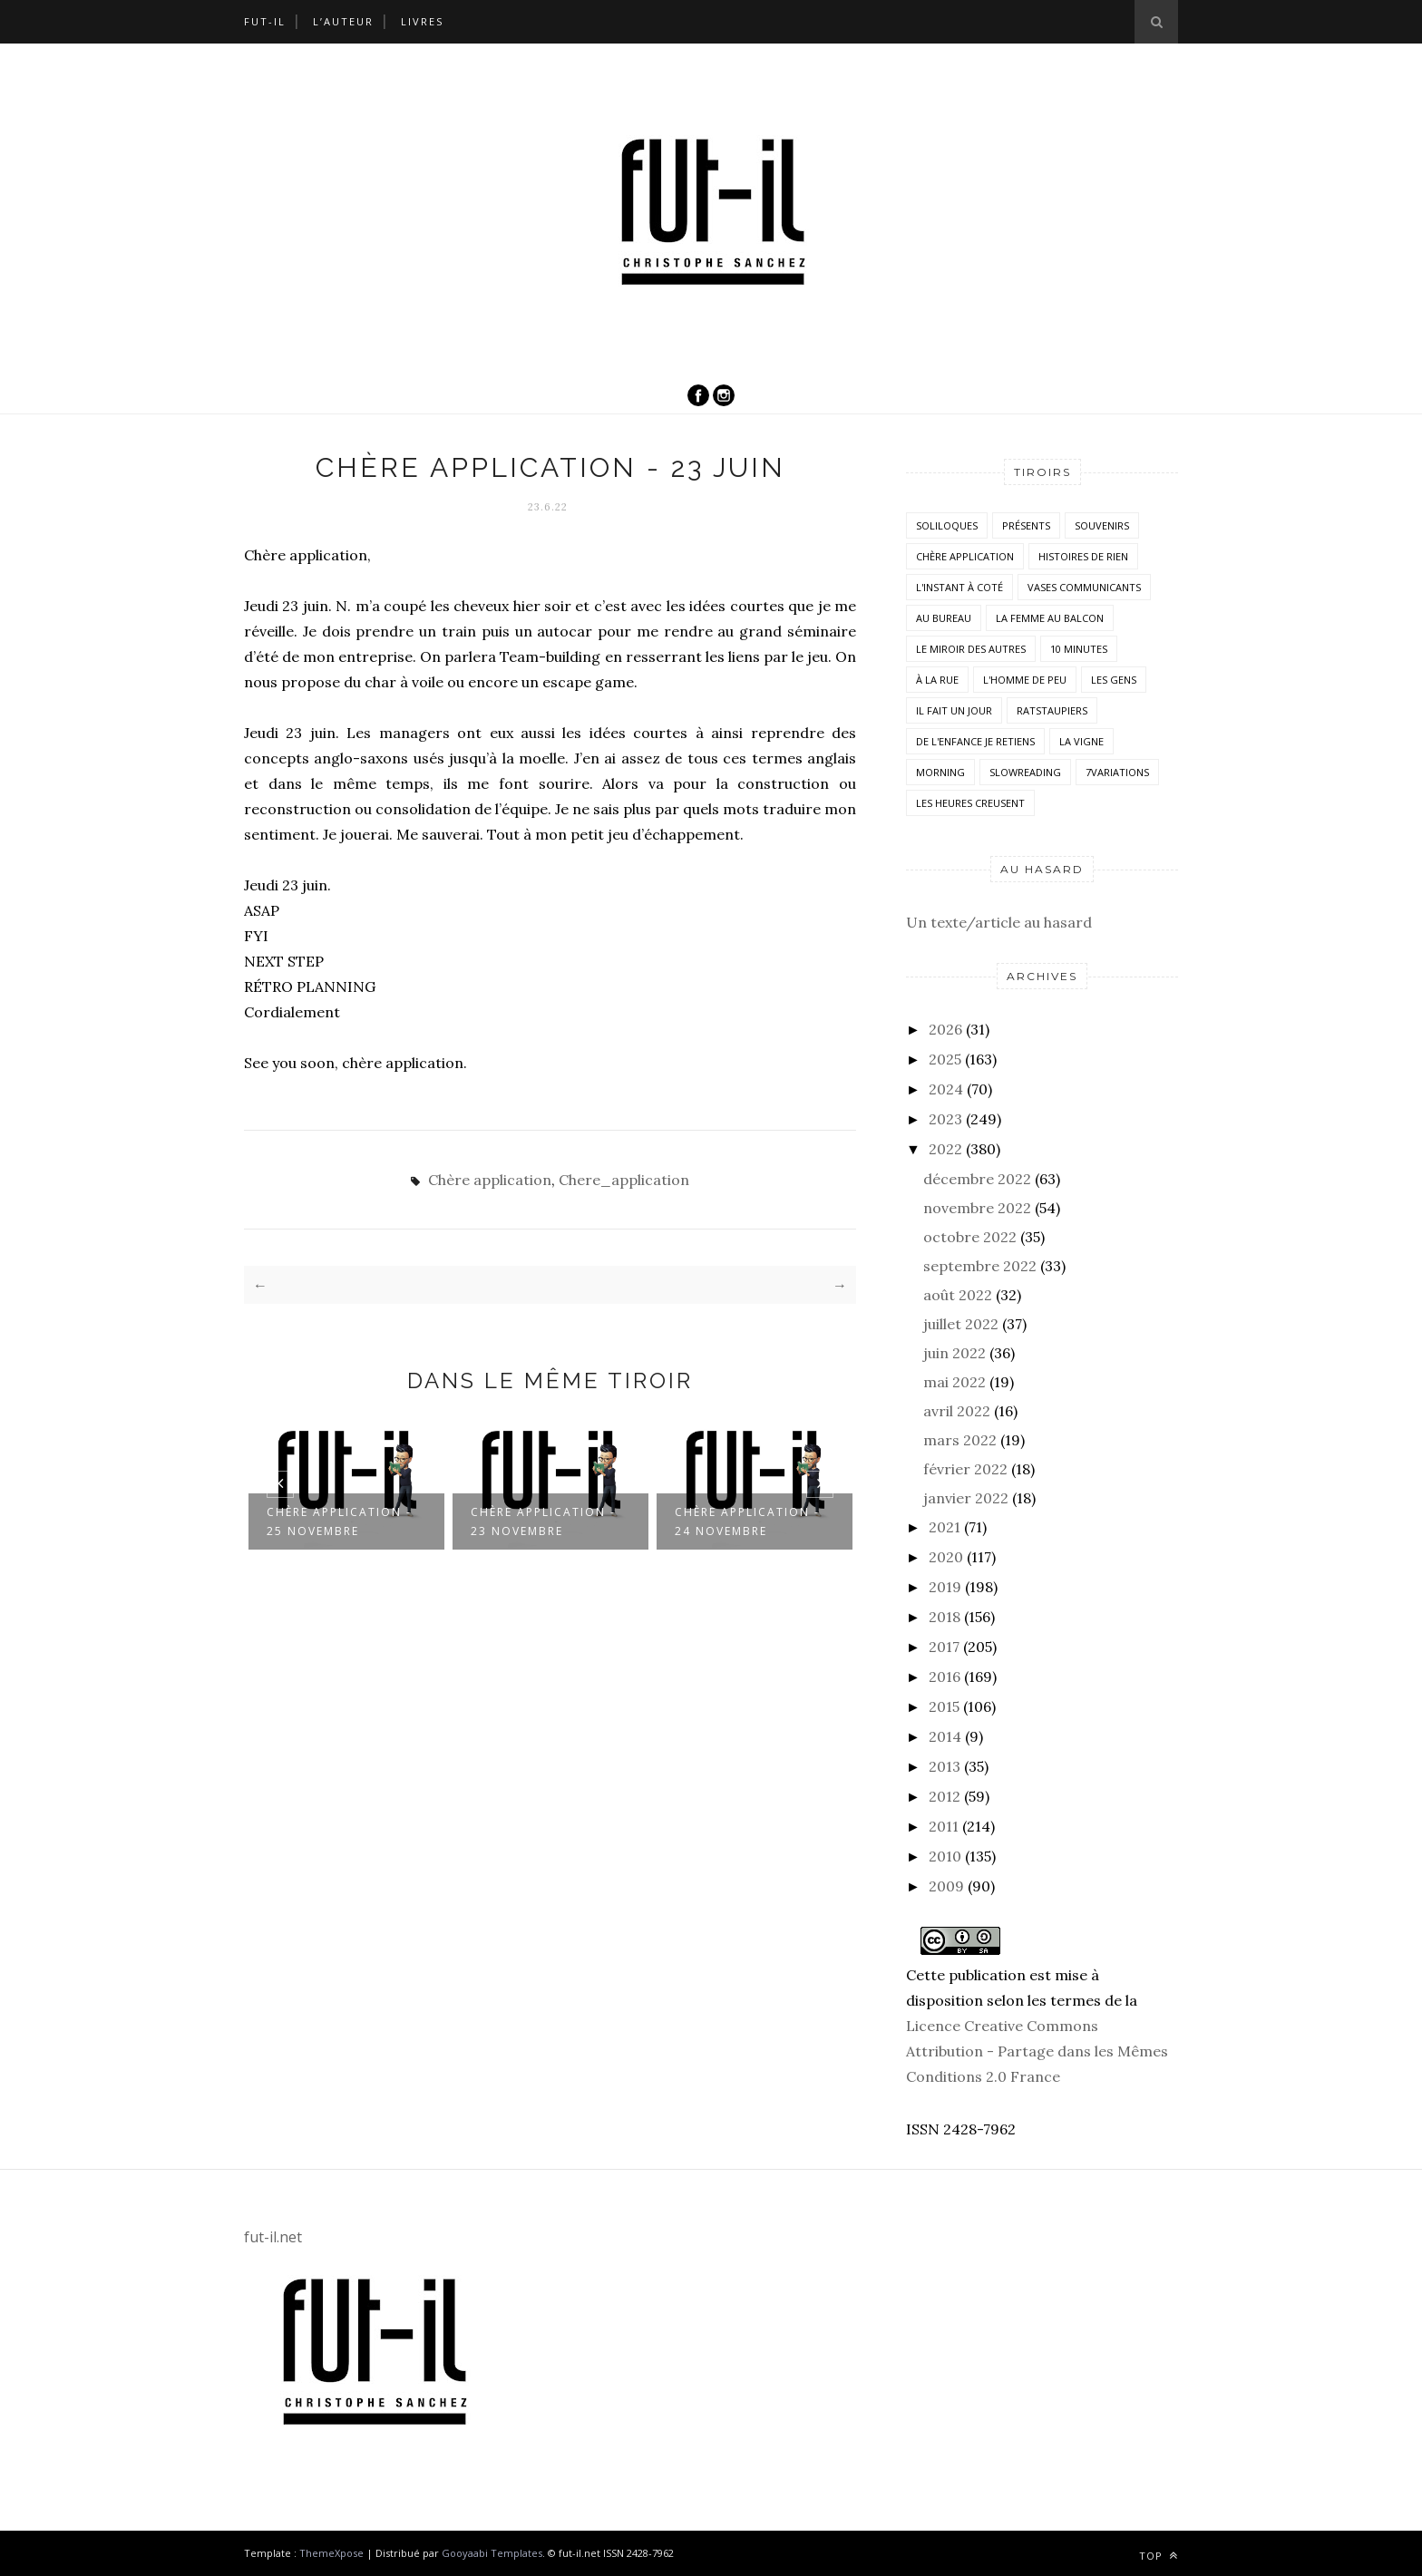 Image resolution: width=1422 pixels, height=2576 pixels. Describe the element at coordinates (954, 1353) in the screenshot. I see `juin 2022` at that location.